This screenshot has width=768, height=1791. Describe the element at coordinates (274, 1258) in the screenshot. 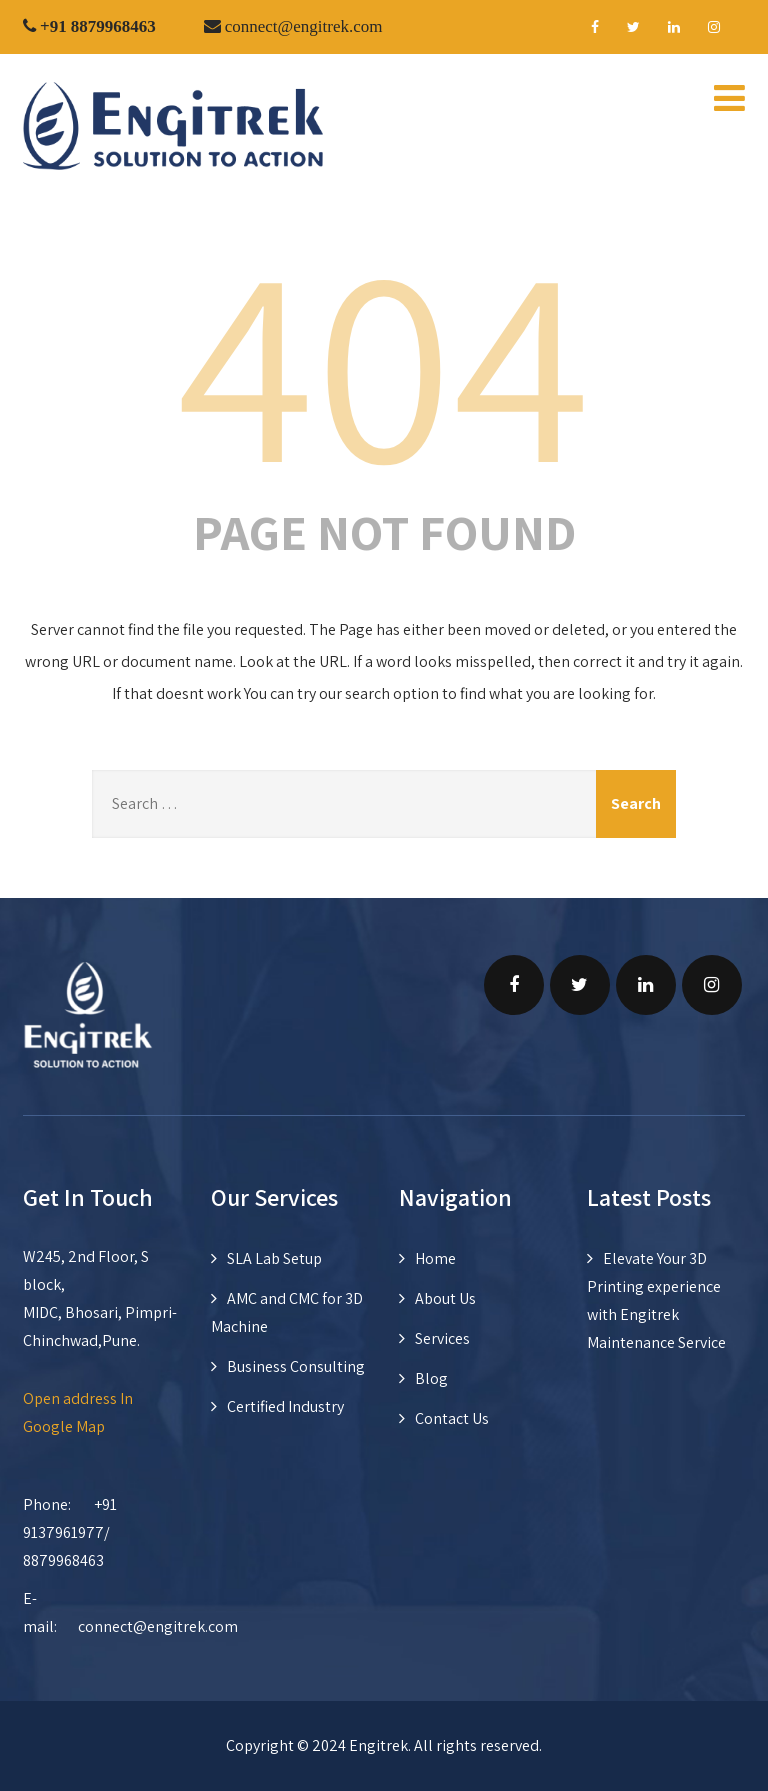

I see `SLA Lab Setup` at that location.